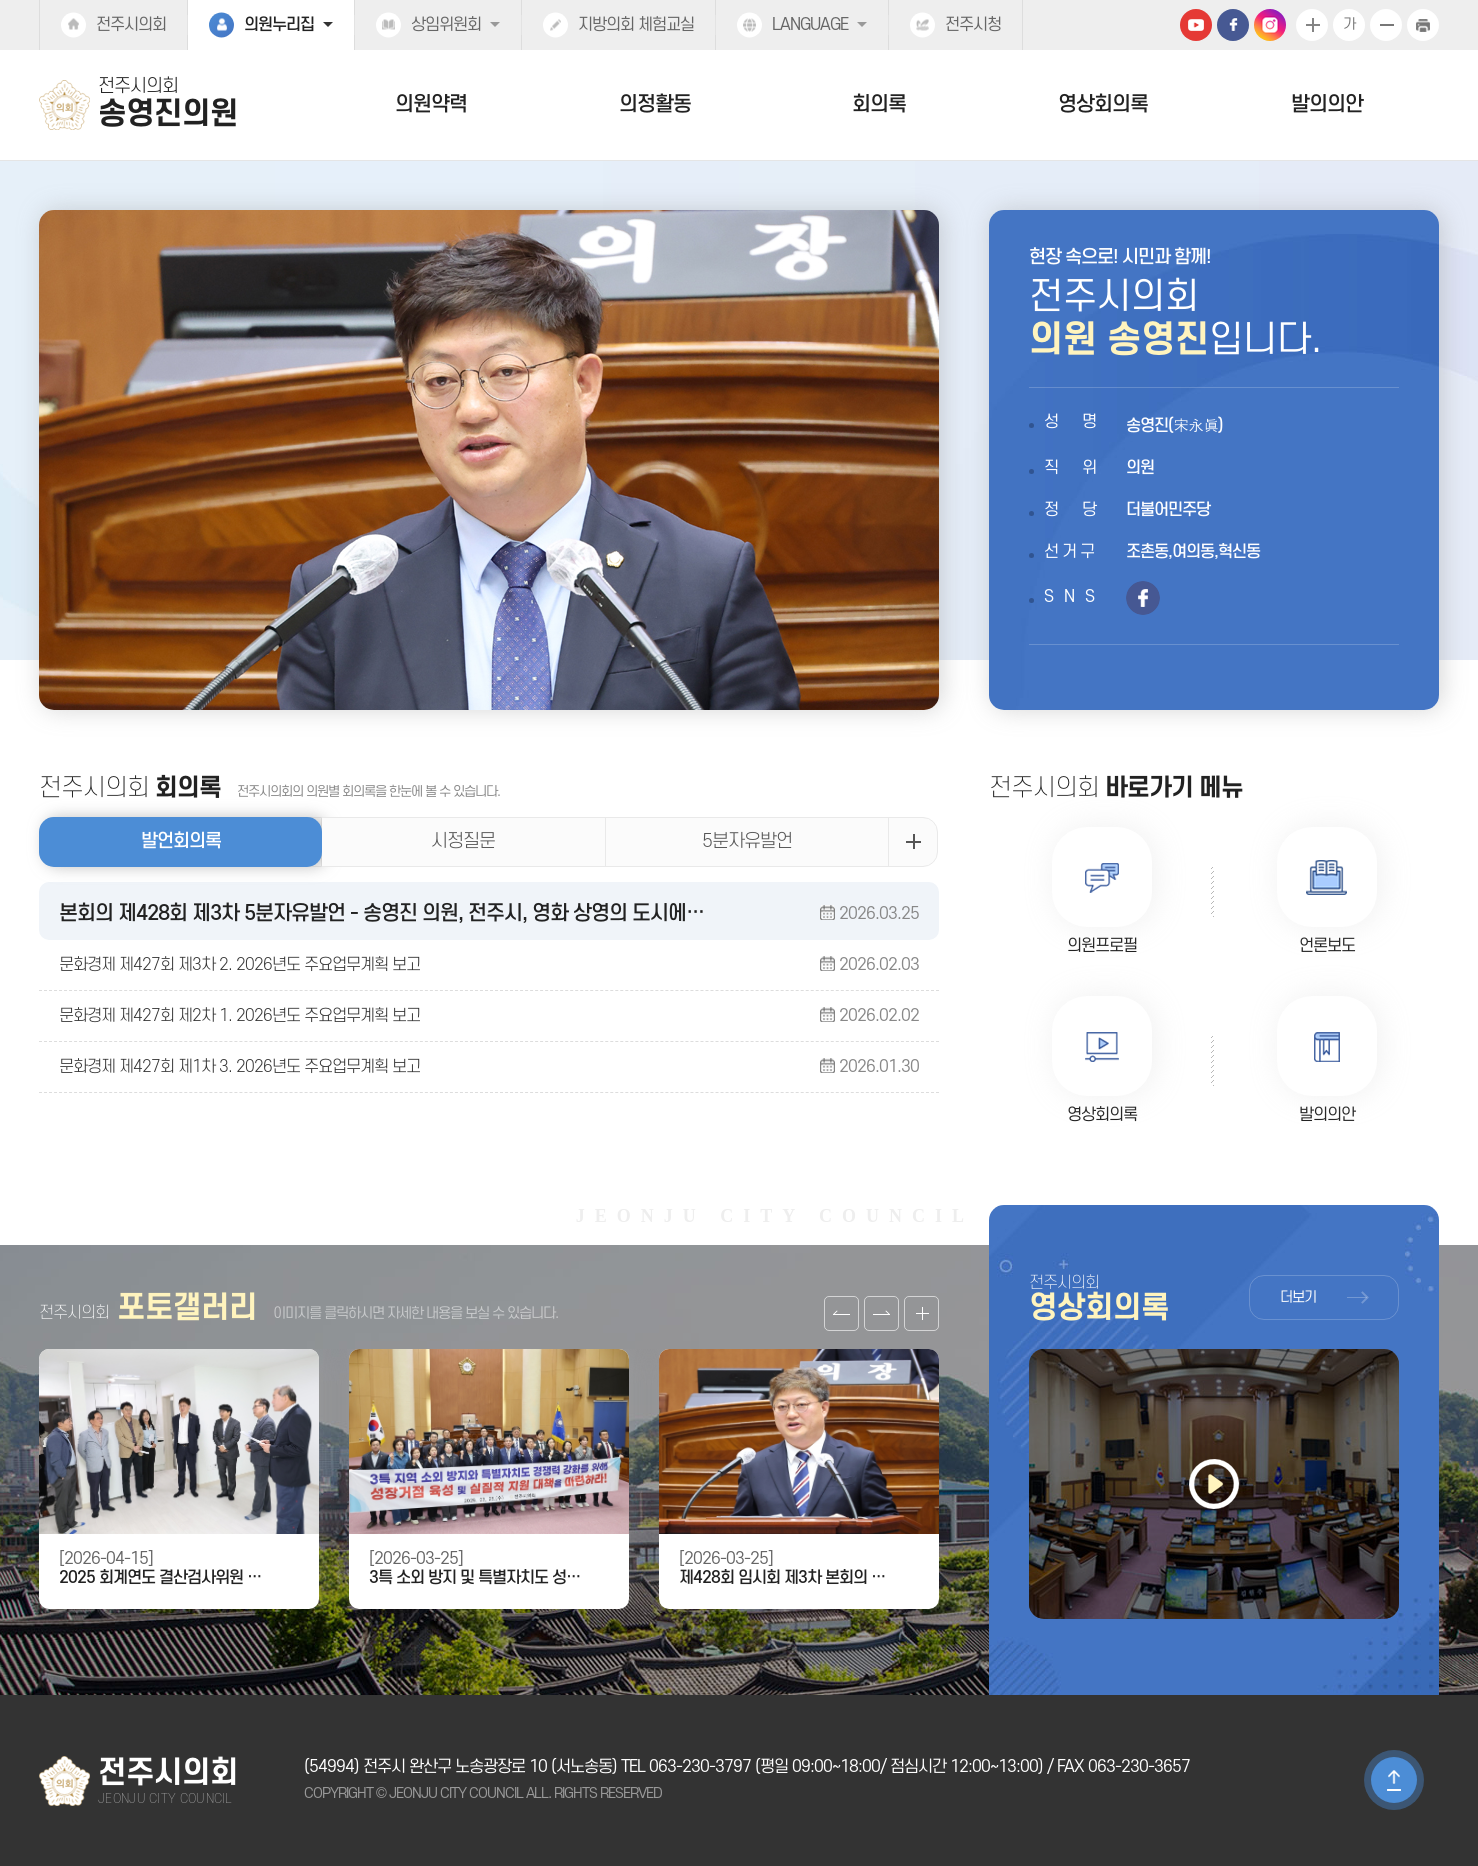 This screenshot has width=1478, height=1866. What do you see at coordinates (1233, 25) in the screenshot?
I see `페이스북` at bounding box center [1233, 25].